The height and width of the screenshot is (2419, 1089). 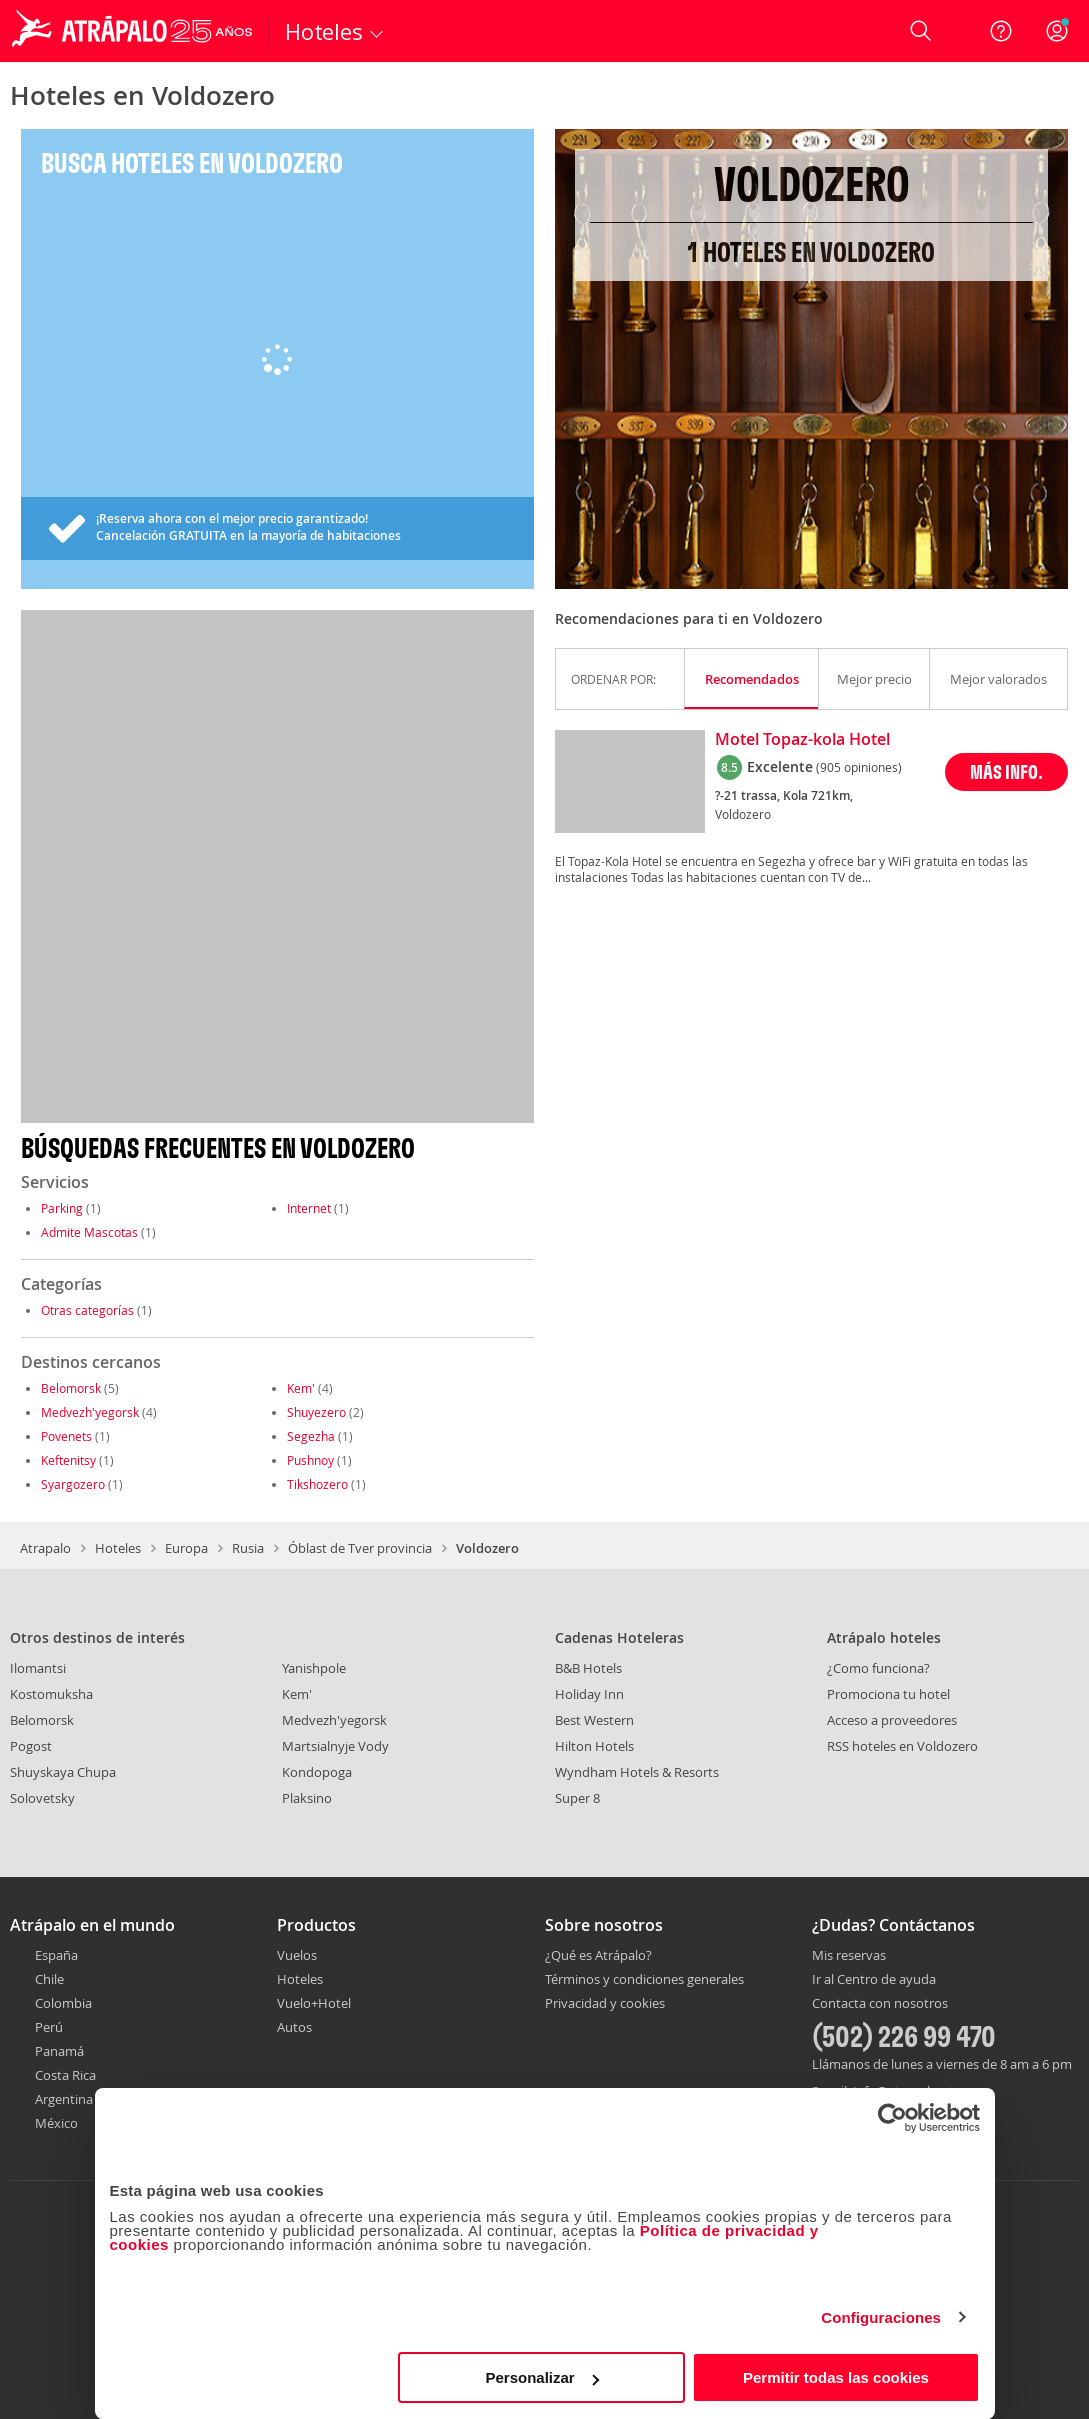 What do you see at coordinates (64, 2099) in the screenshot?
I see `Argentina` at bounding box center [64, 2099].